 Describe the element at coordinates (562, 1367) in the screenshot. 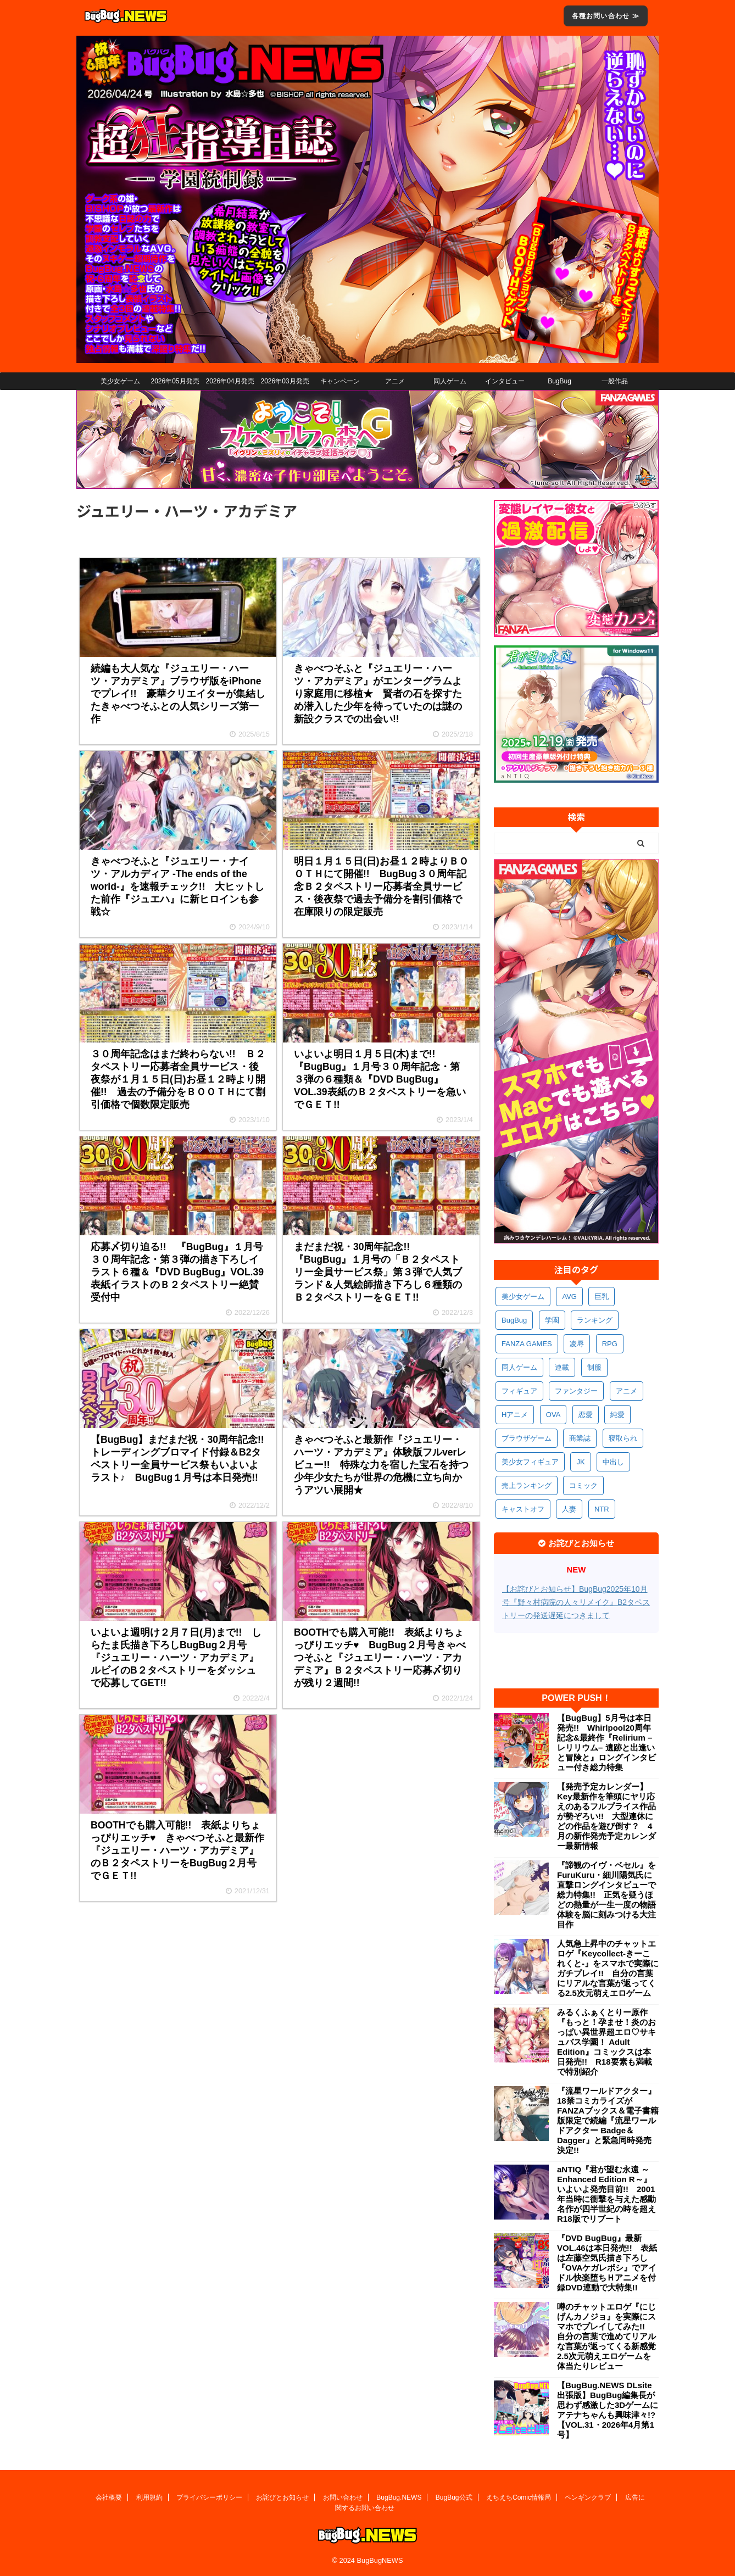

I see `連載 [連載 (567個の項目)]` at that location.